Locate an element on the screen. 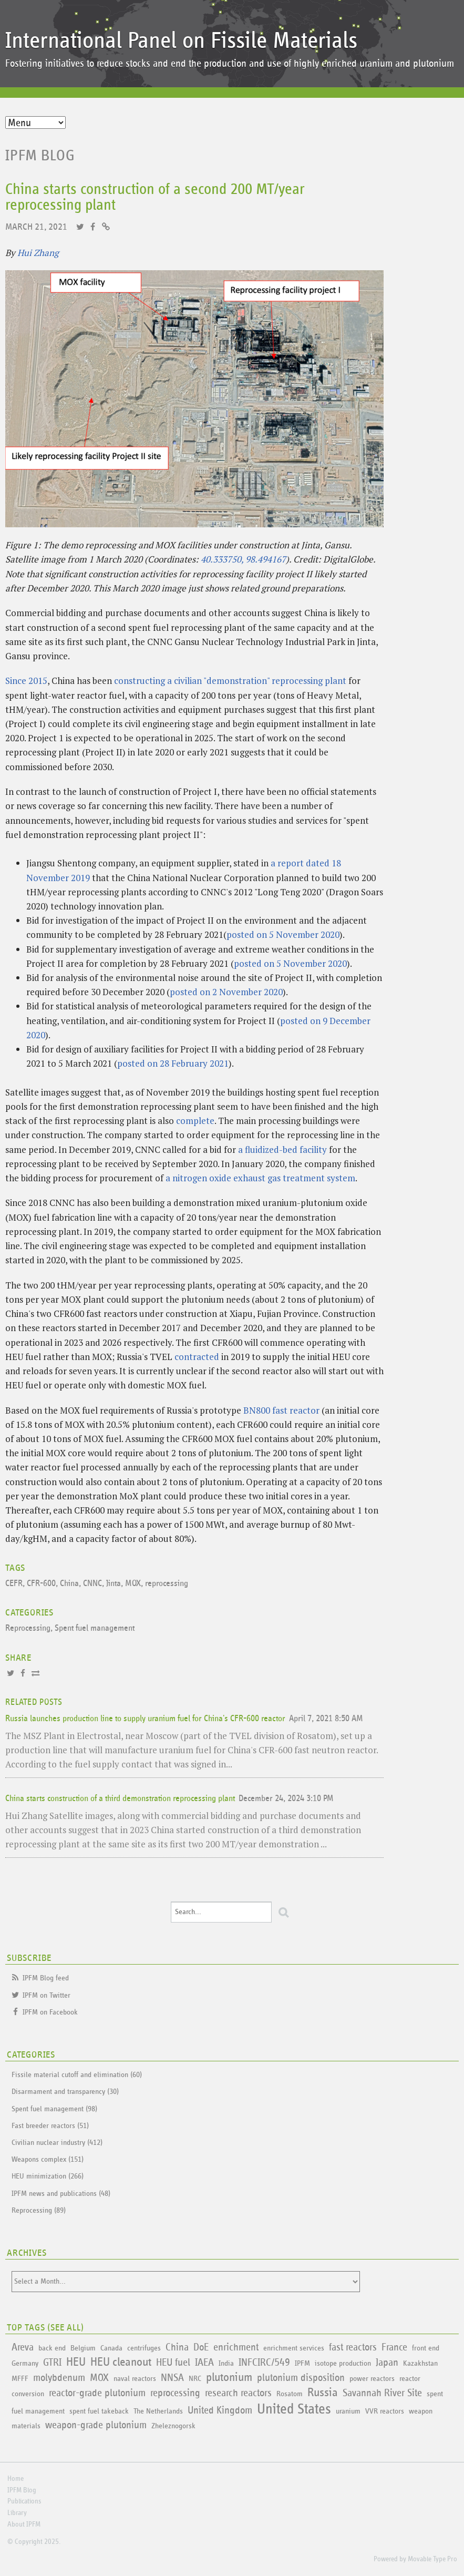 The width and height of the screenshot is (464, 2576). Zheleznogorsk is located at coordinates (173, 2426).